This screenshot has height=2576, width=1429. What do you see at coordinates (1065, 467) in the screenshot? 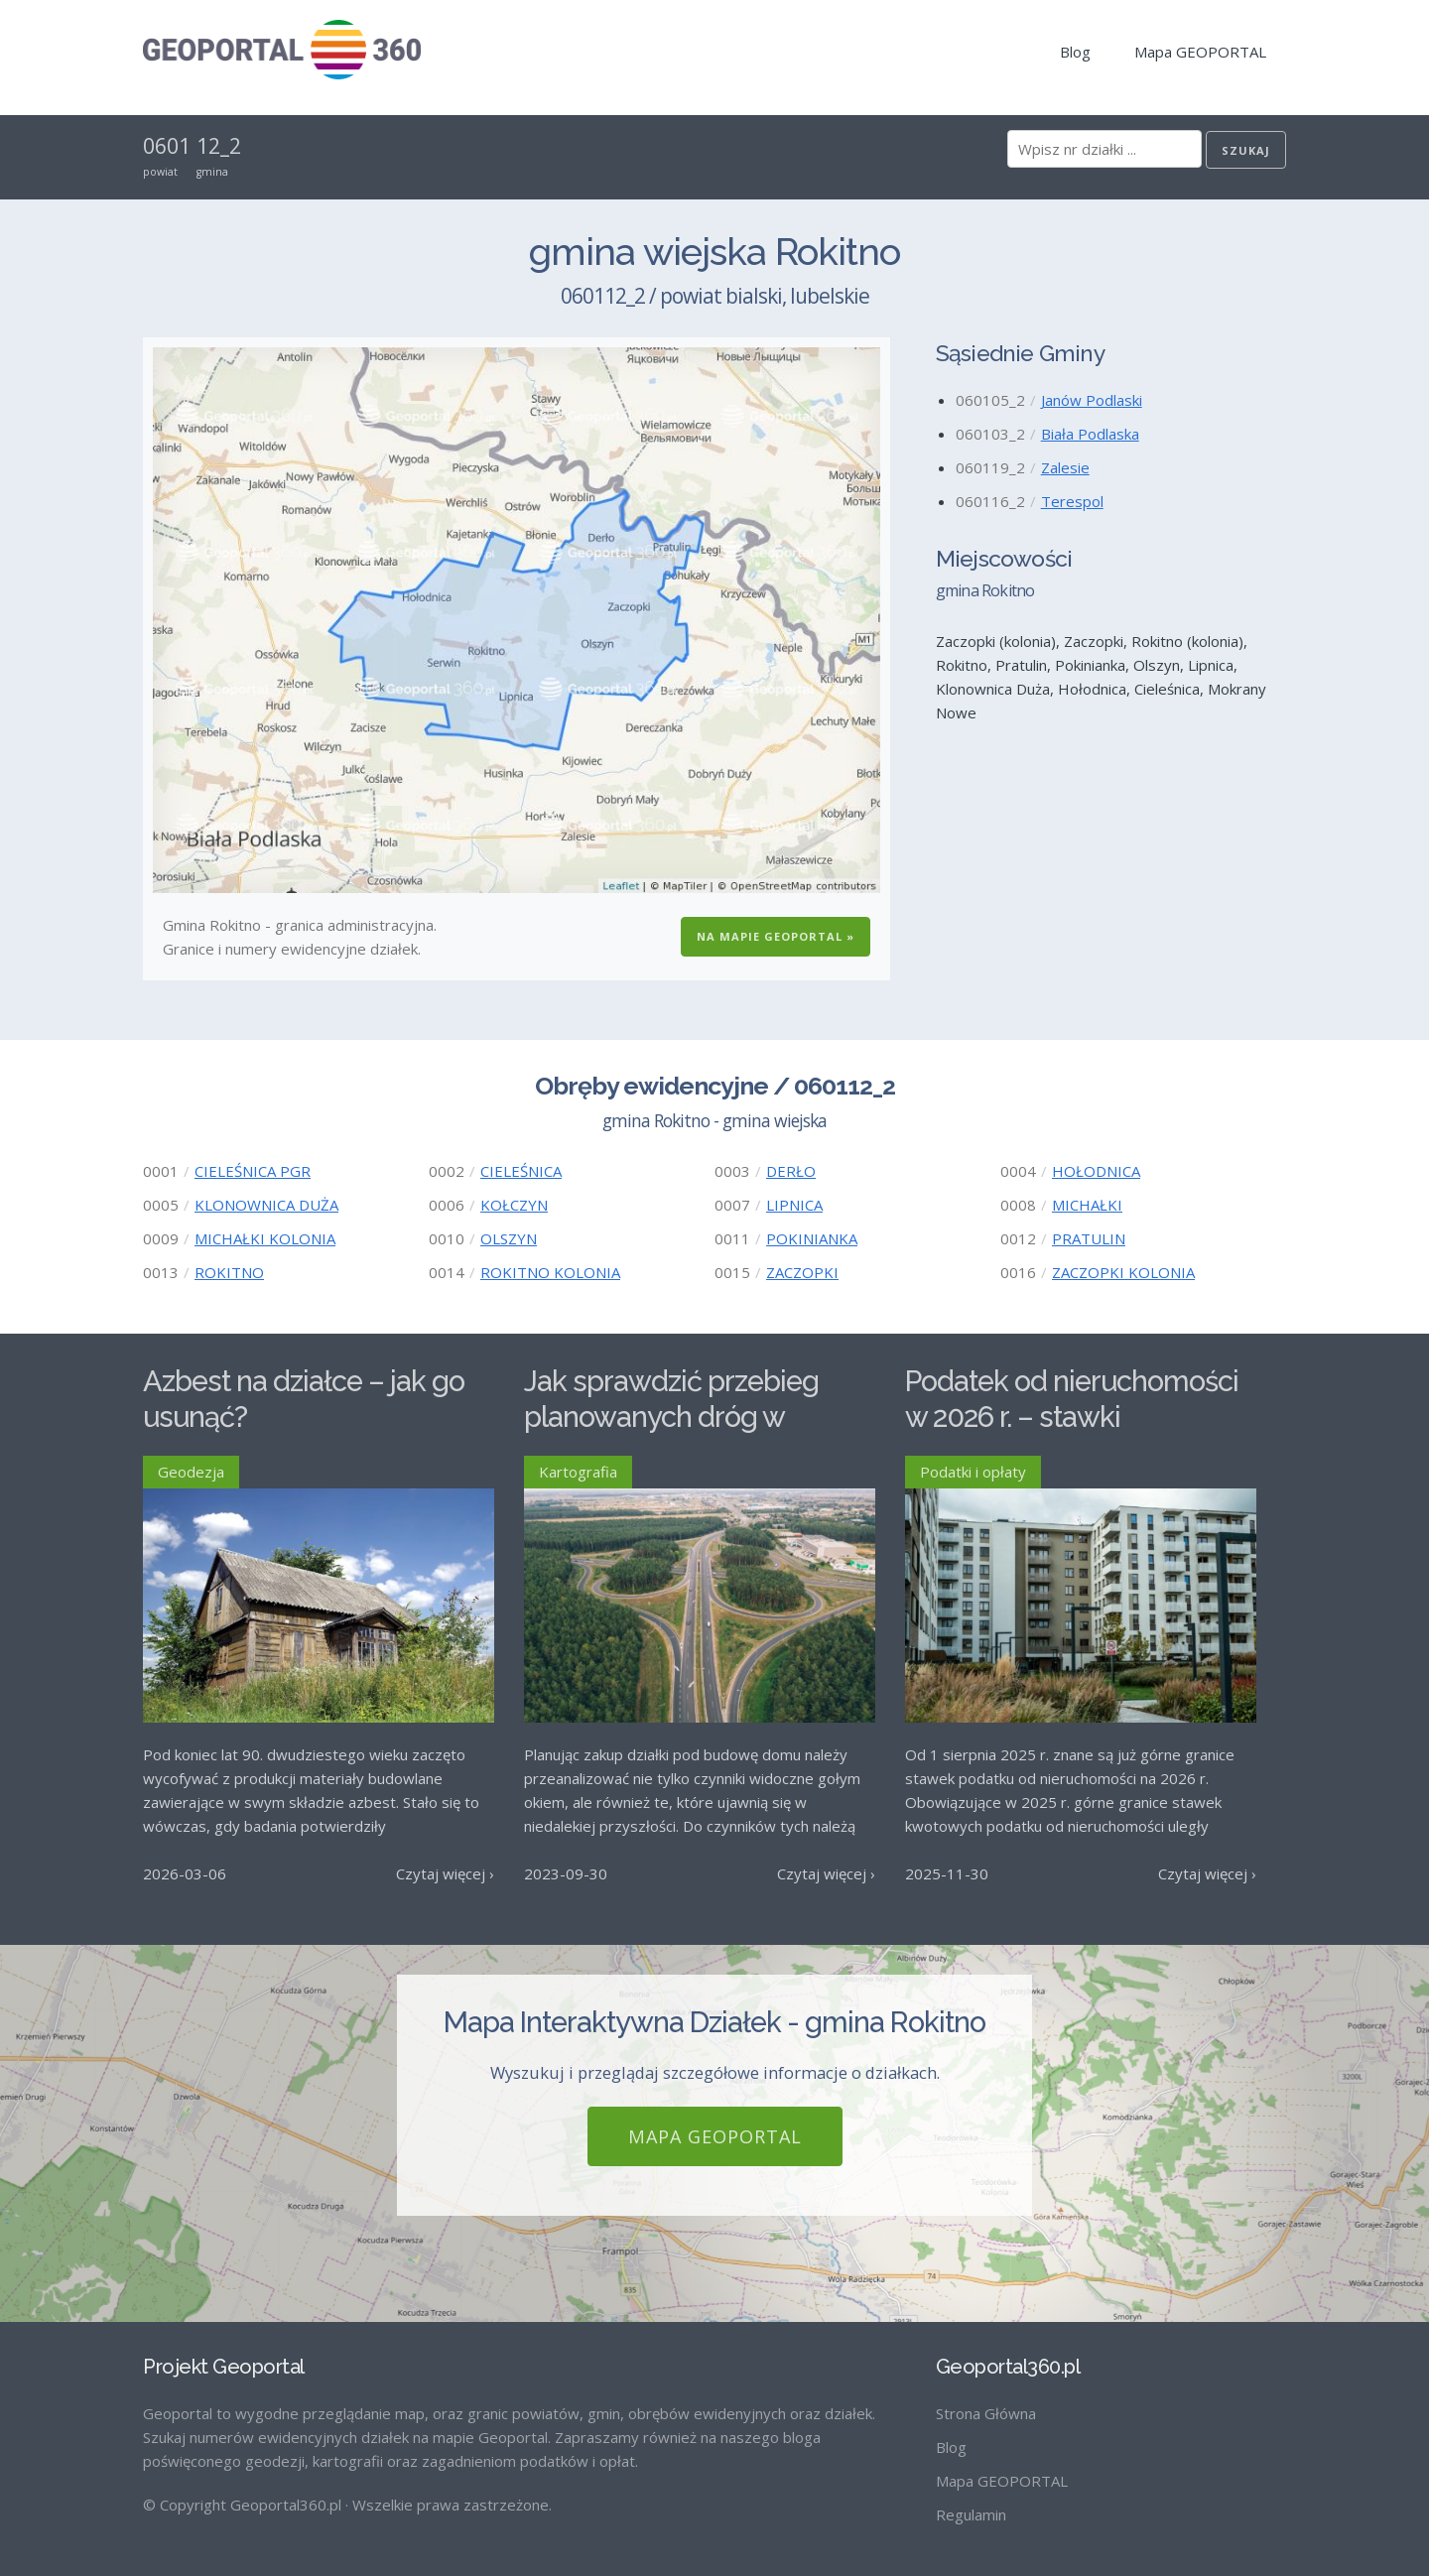
I see `Zalesie` at bounding box center [1065, 467].